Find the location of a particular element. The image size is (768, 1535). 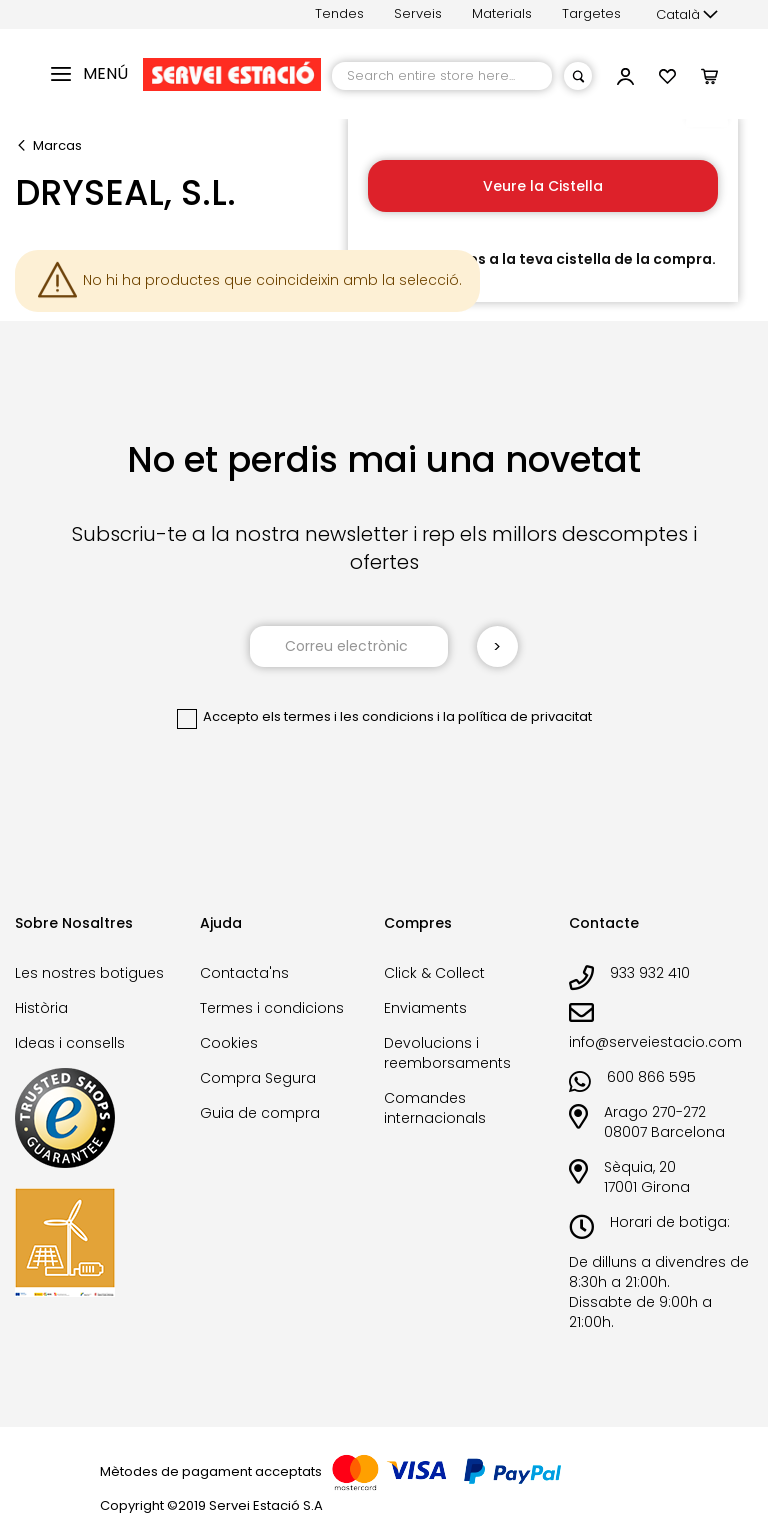

Comandes internacionals is located at coordinates (435, 1108).